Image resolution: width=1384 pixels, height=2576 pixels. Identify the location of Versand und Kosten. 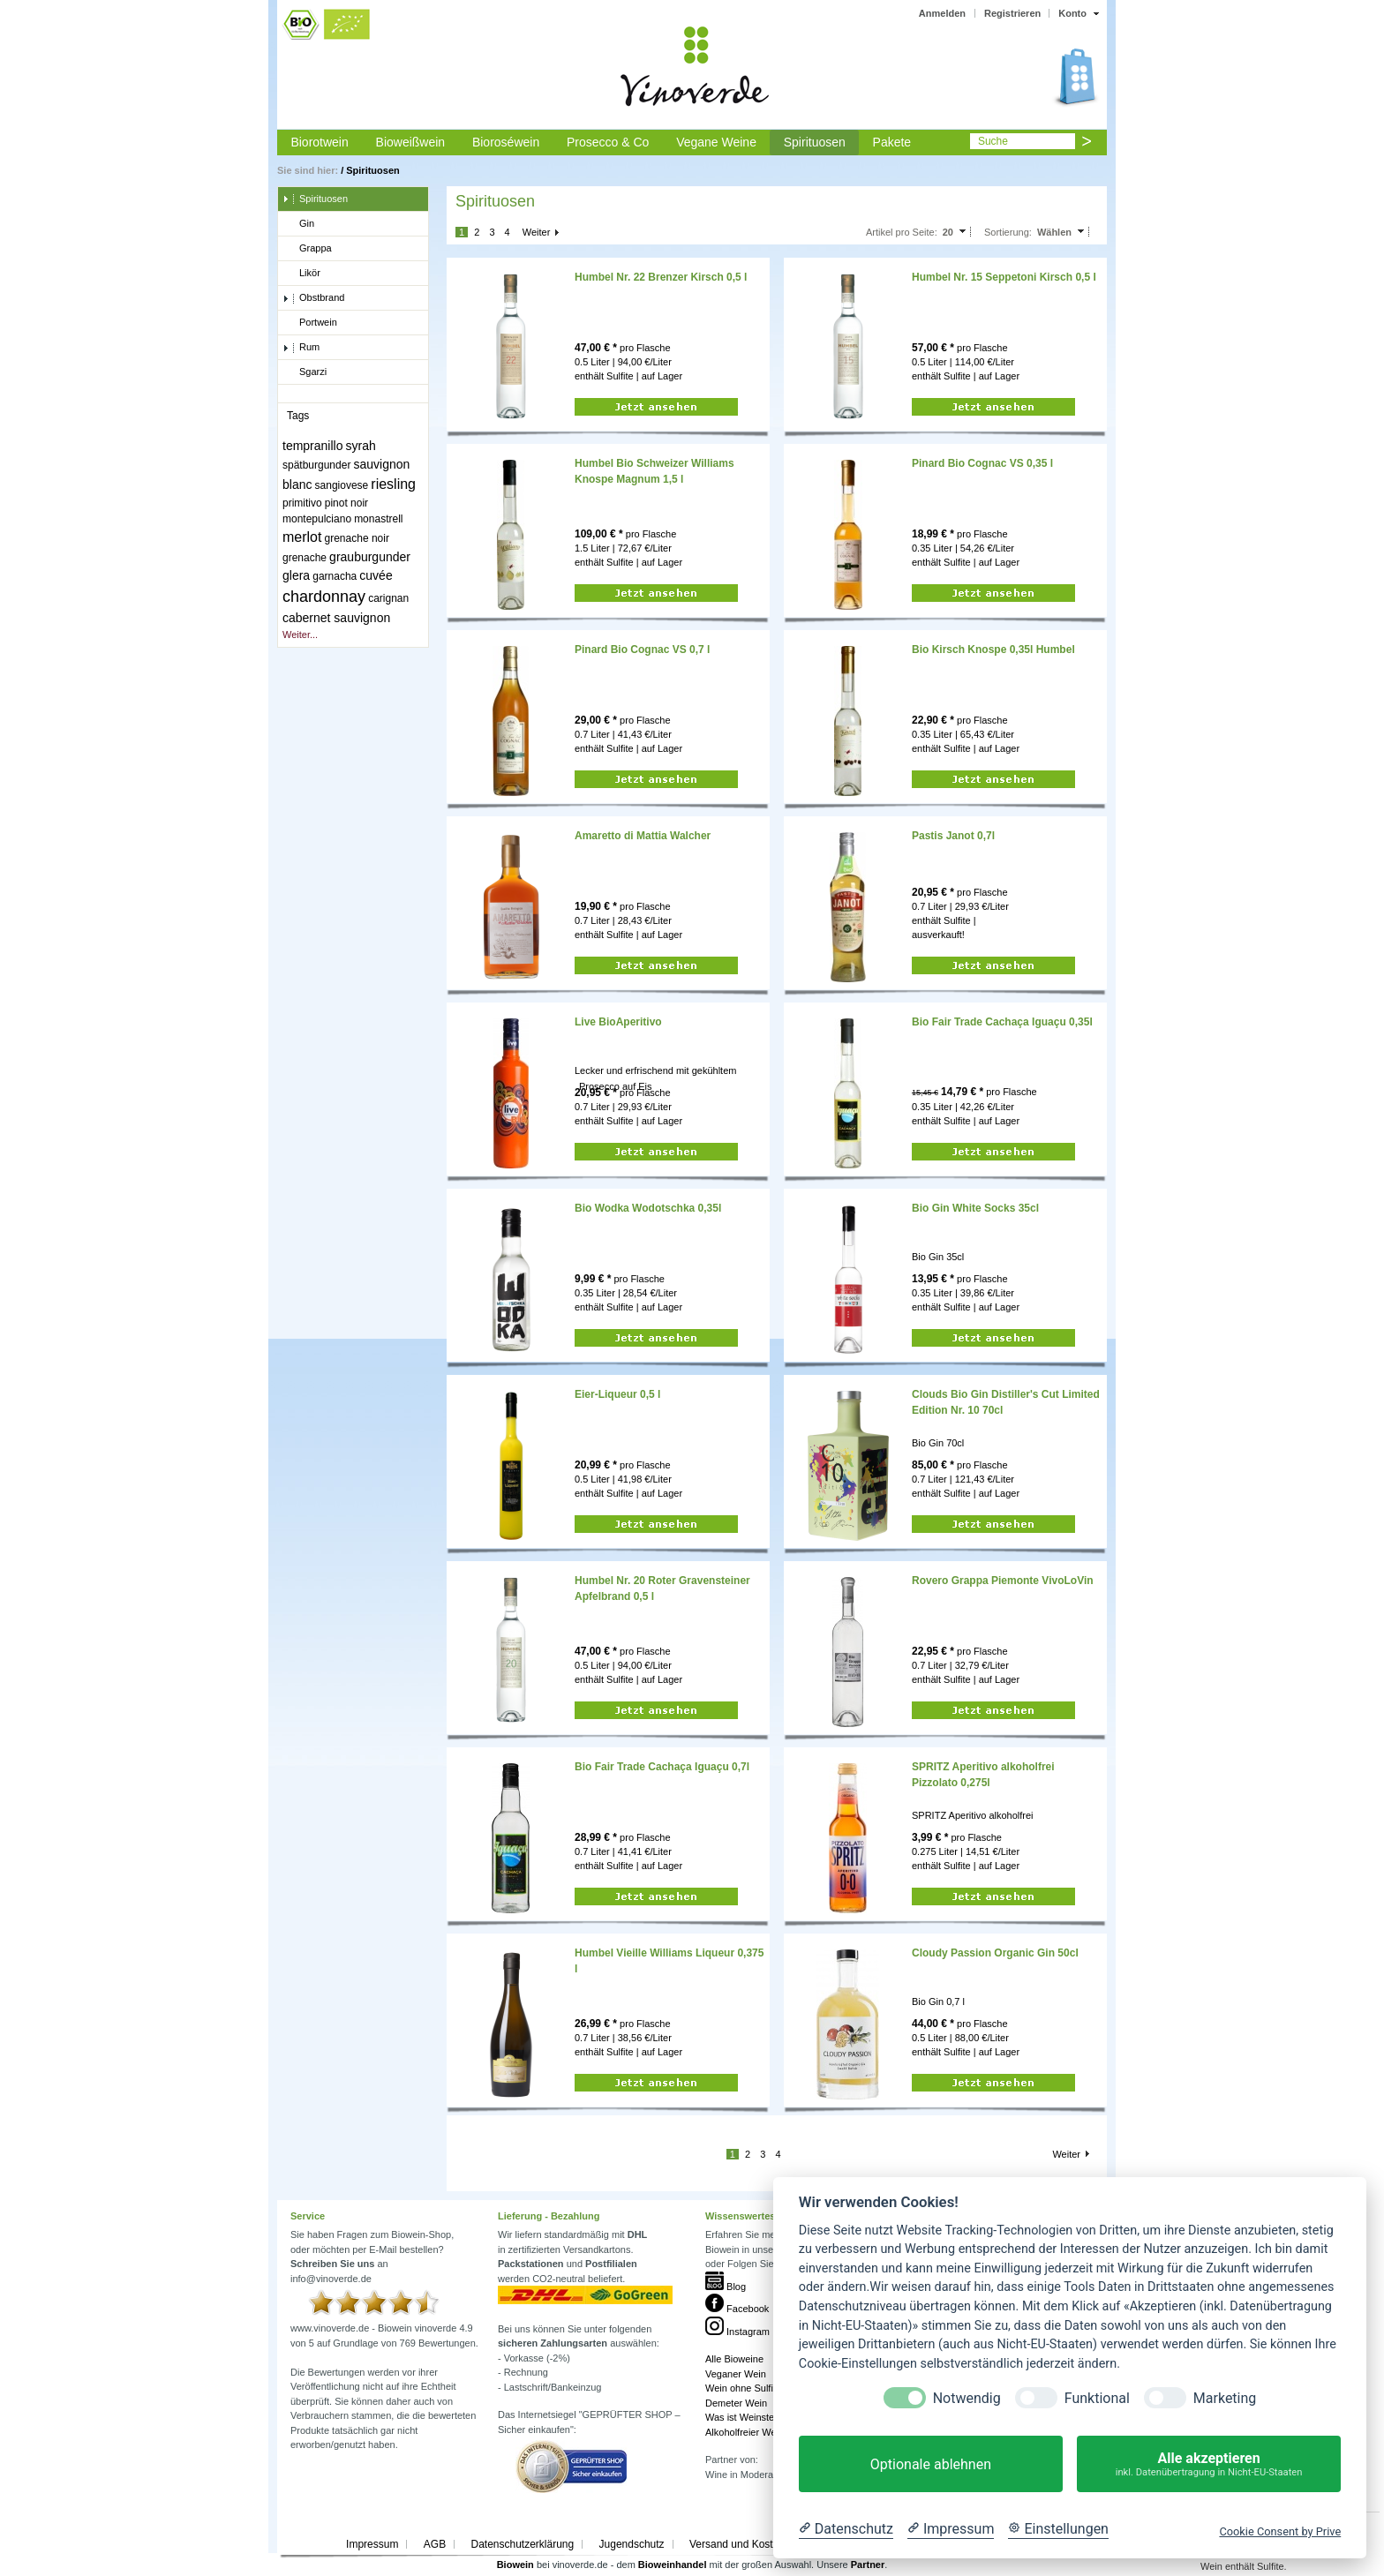
(737, 2544).